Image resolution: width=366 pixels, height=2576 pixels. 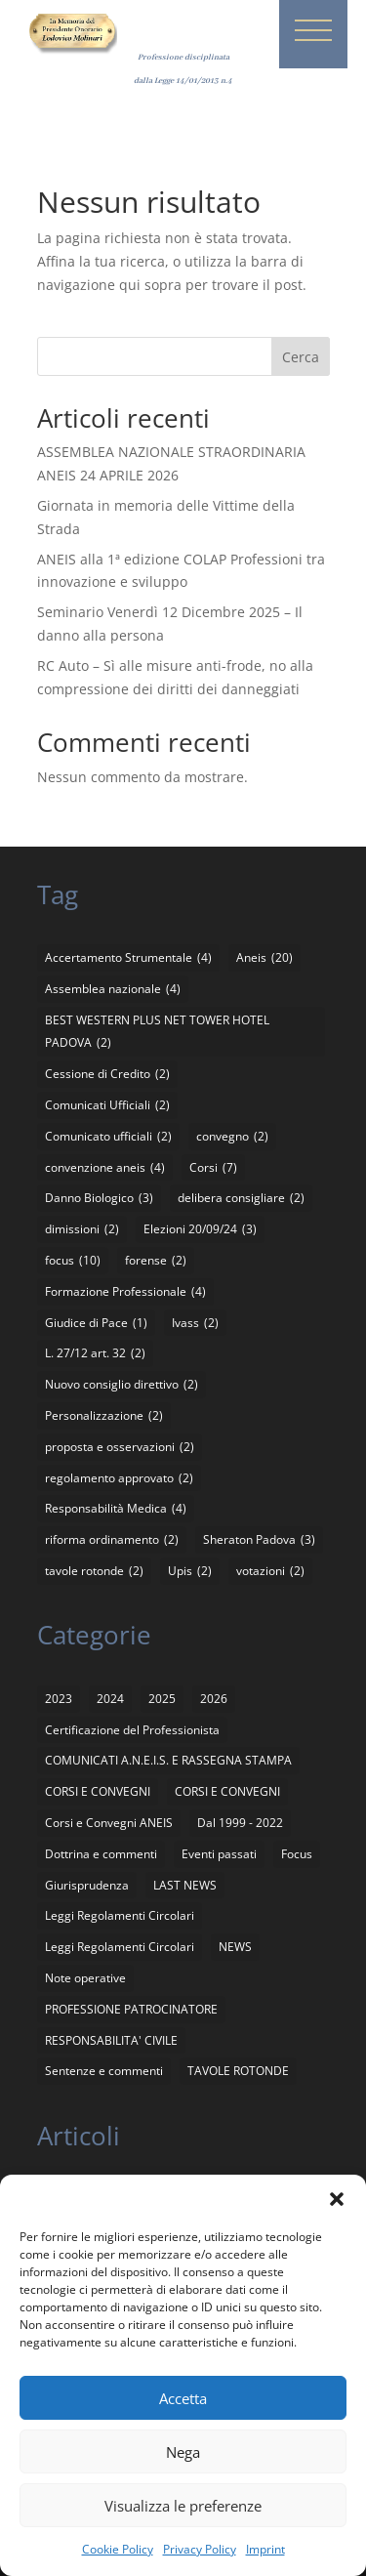 What do you see at coordinates (85, 1978) in the screenshot?
I see `Note operative [Note operative (1 elemento)]` at bounding box center [85, 1978].